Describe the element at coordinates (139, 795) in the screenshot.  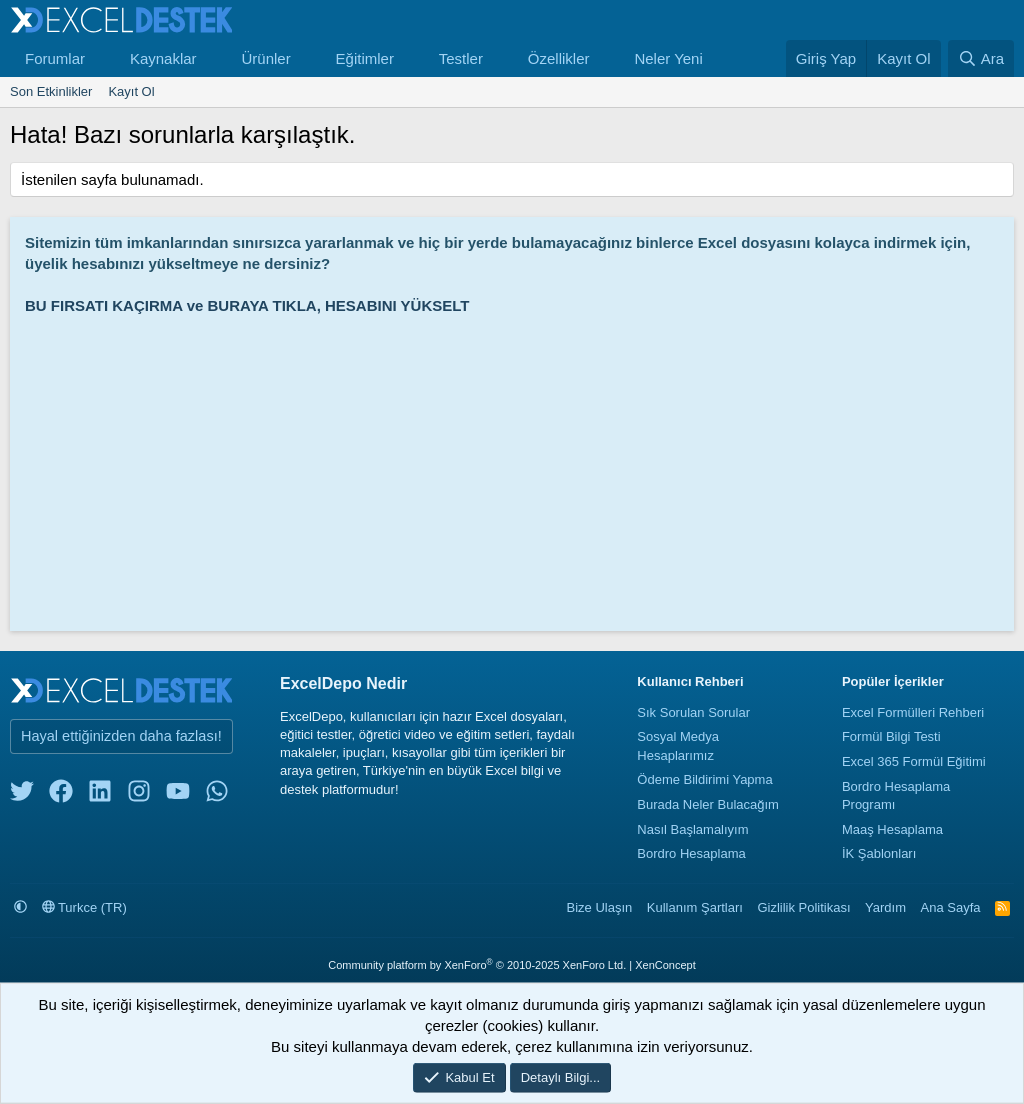
I see `[instagram]` at that location.